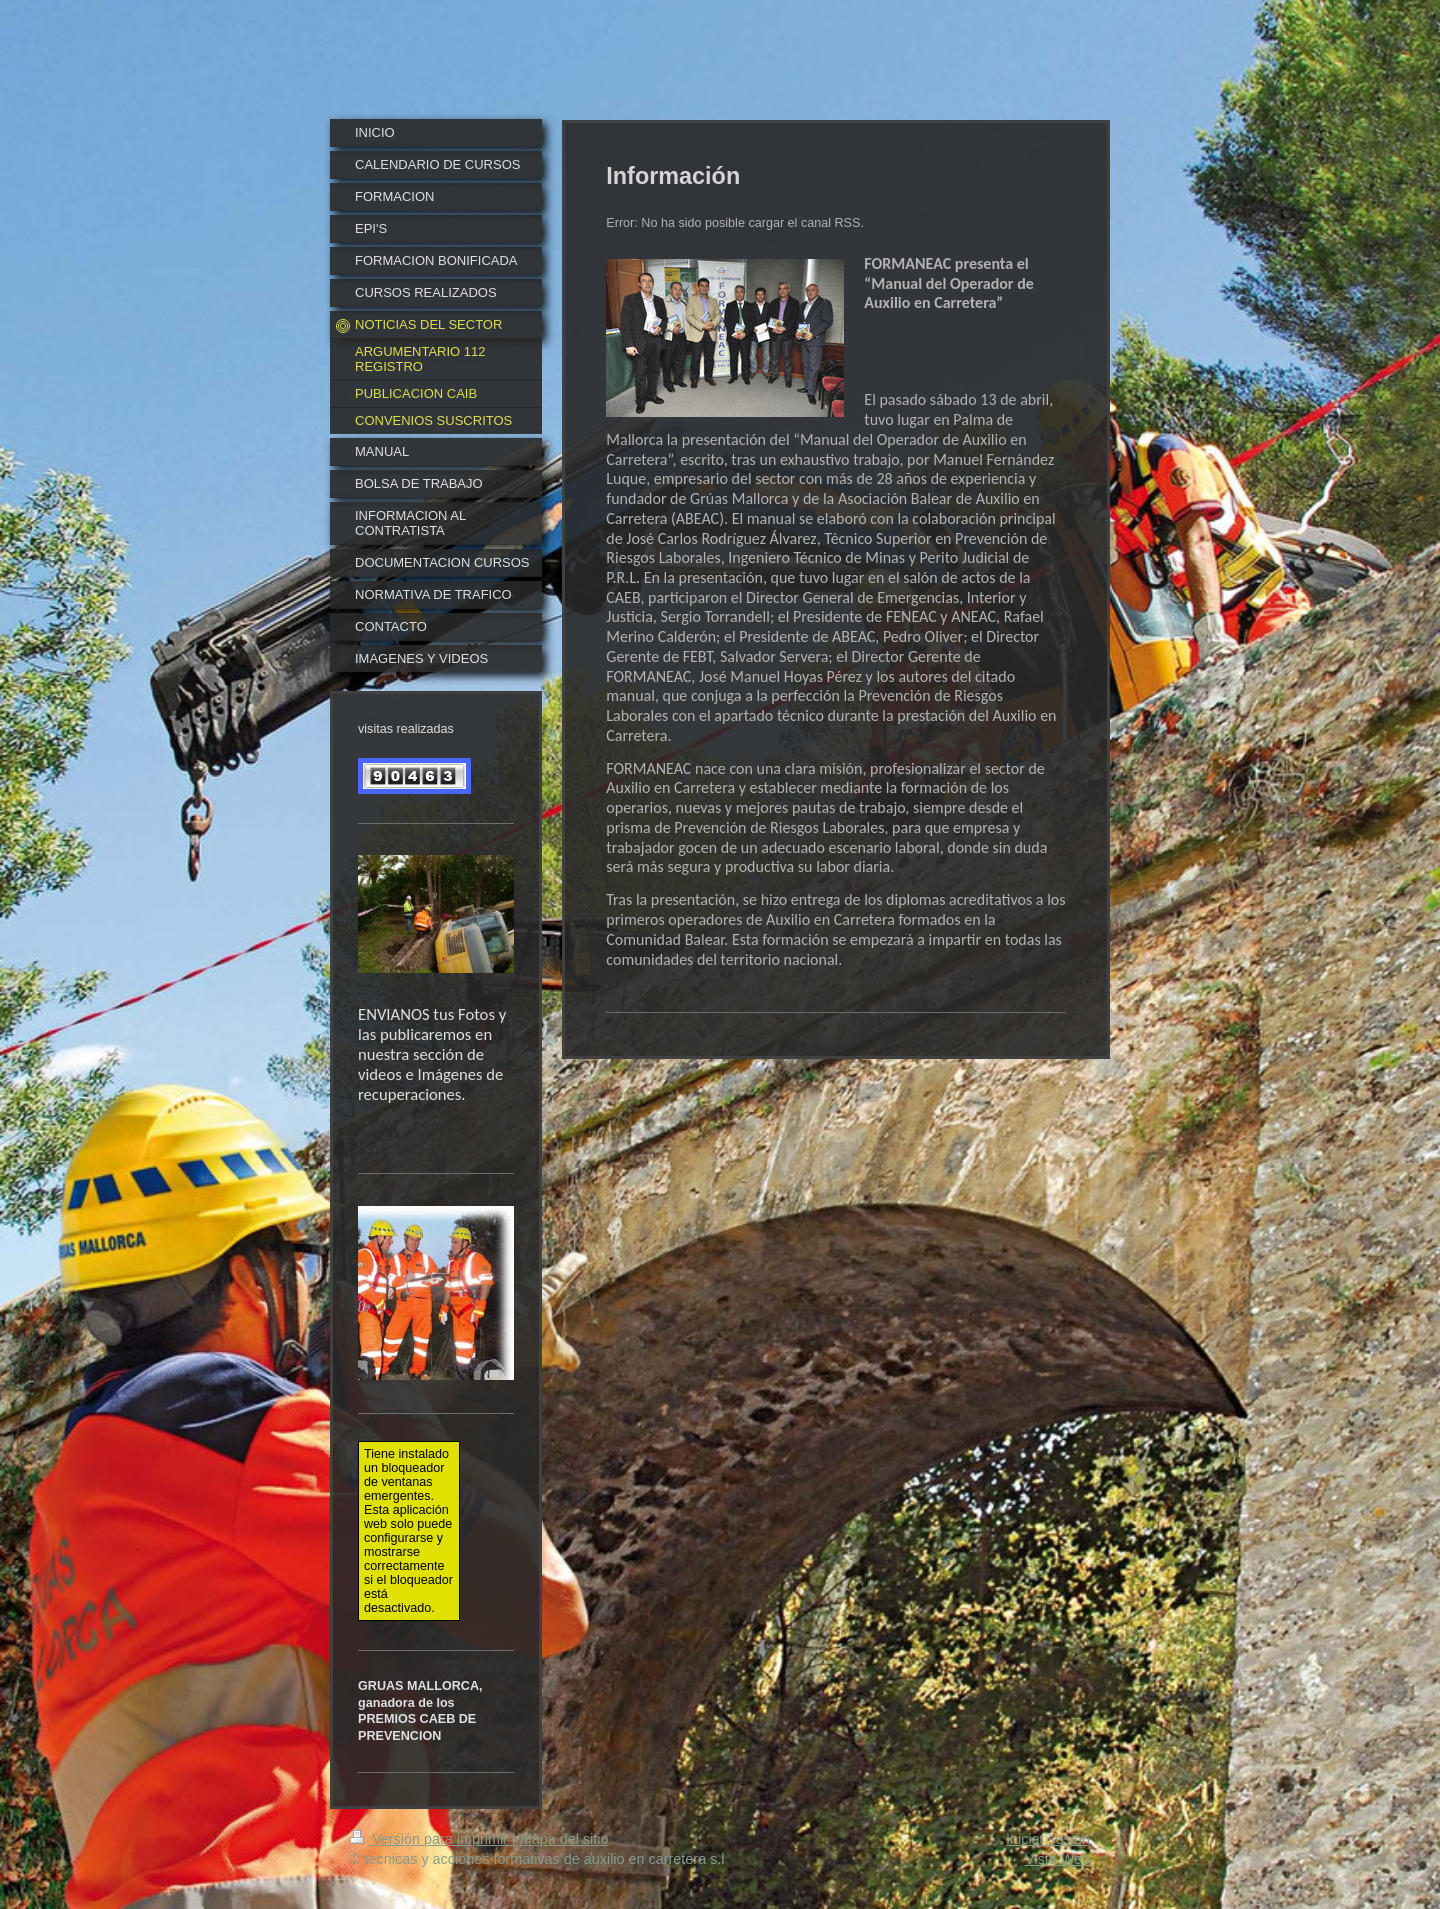 The width and height of the screenshot is (1440, 1909). I want to click on Versión para imprimir, so click(431, 1839).